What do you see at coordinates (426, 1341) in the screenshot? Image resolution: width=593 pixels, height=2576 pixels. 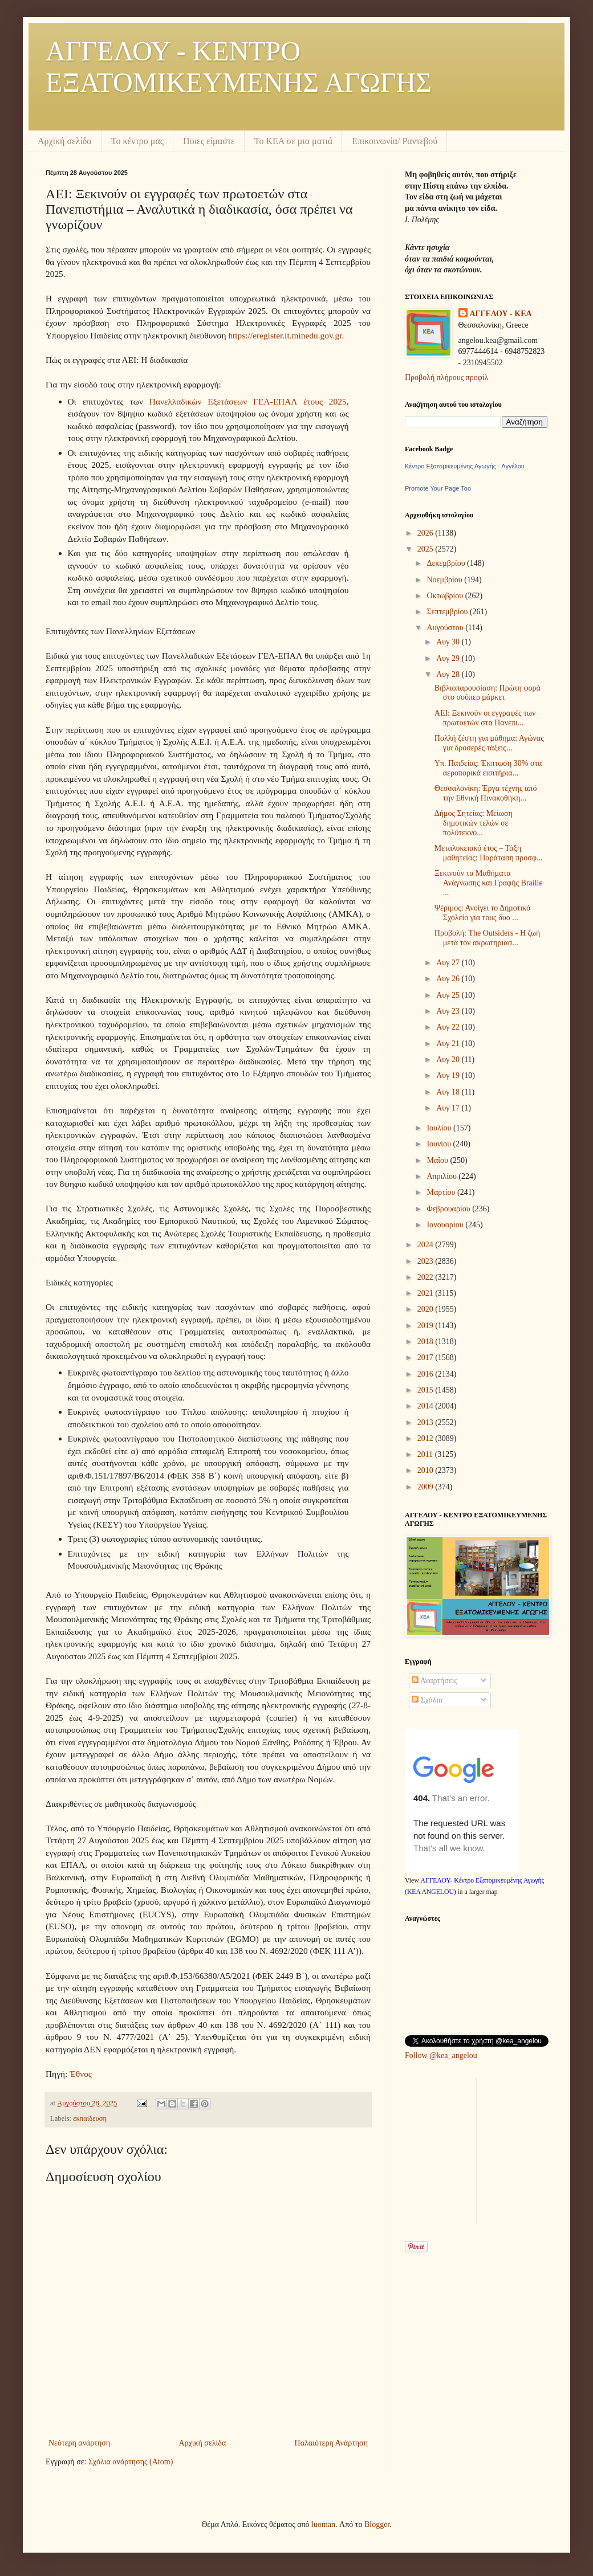 I see `2018` at bounding box center [426, 1341].